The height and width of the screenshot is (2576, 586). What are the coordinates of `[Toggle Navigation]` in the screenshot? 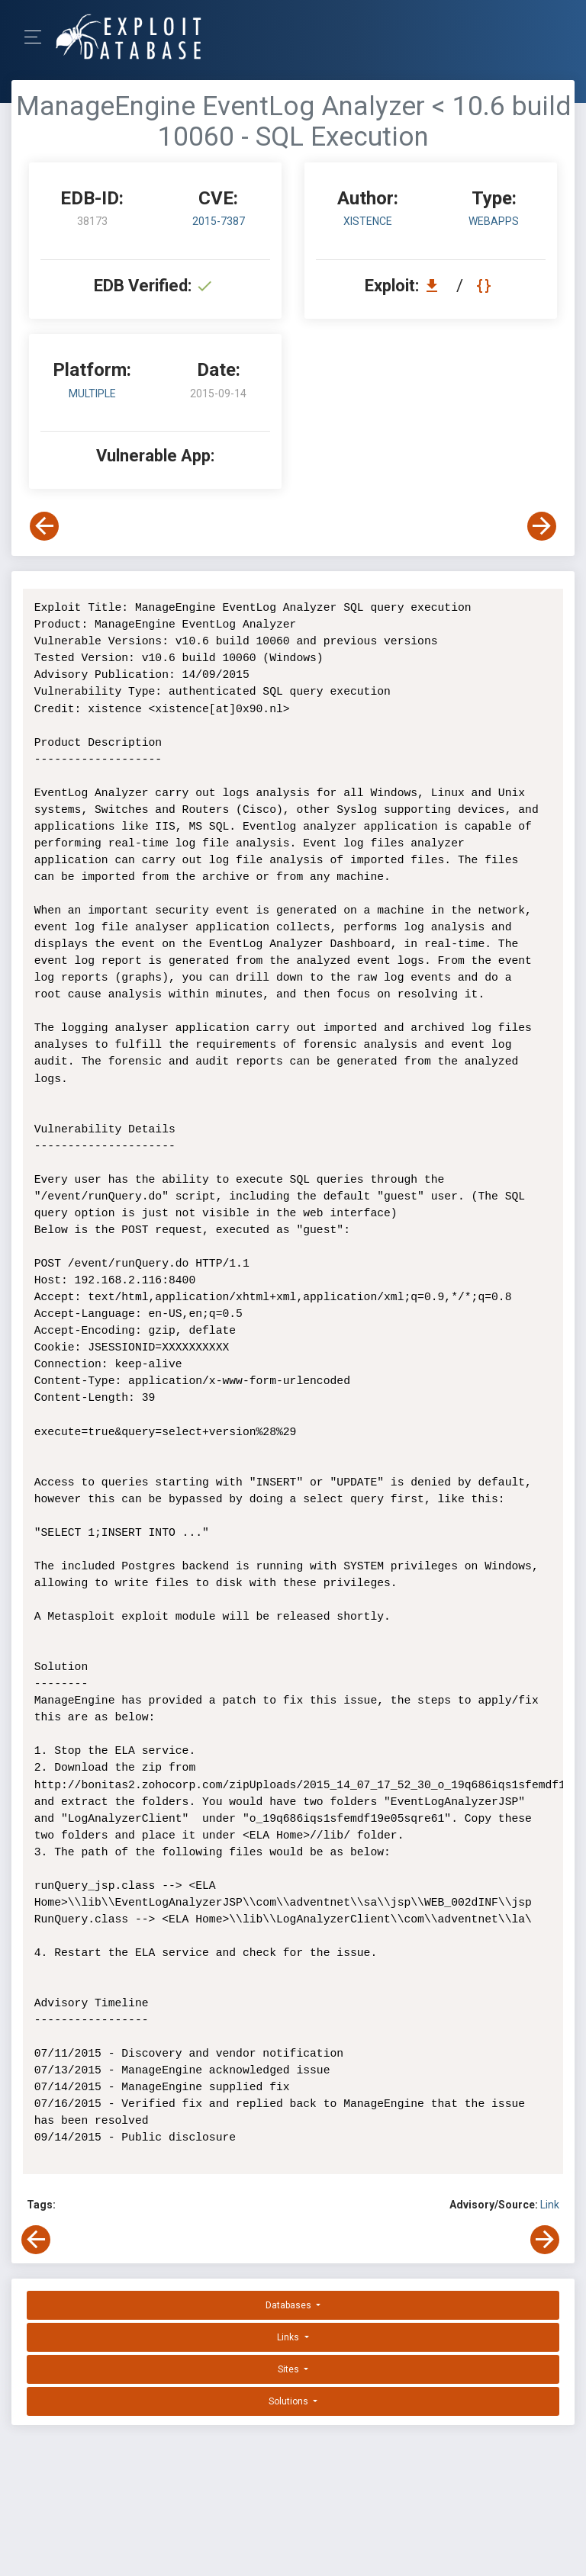 It's located at (38, 37).